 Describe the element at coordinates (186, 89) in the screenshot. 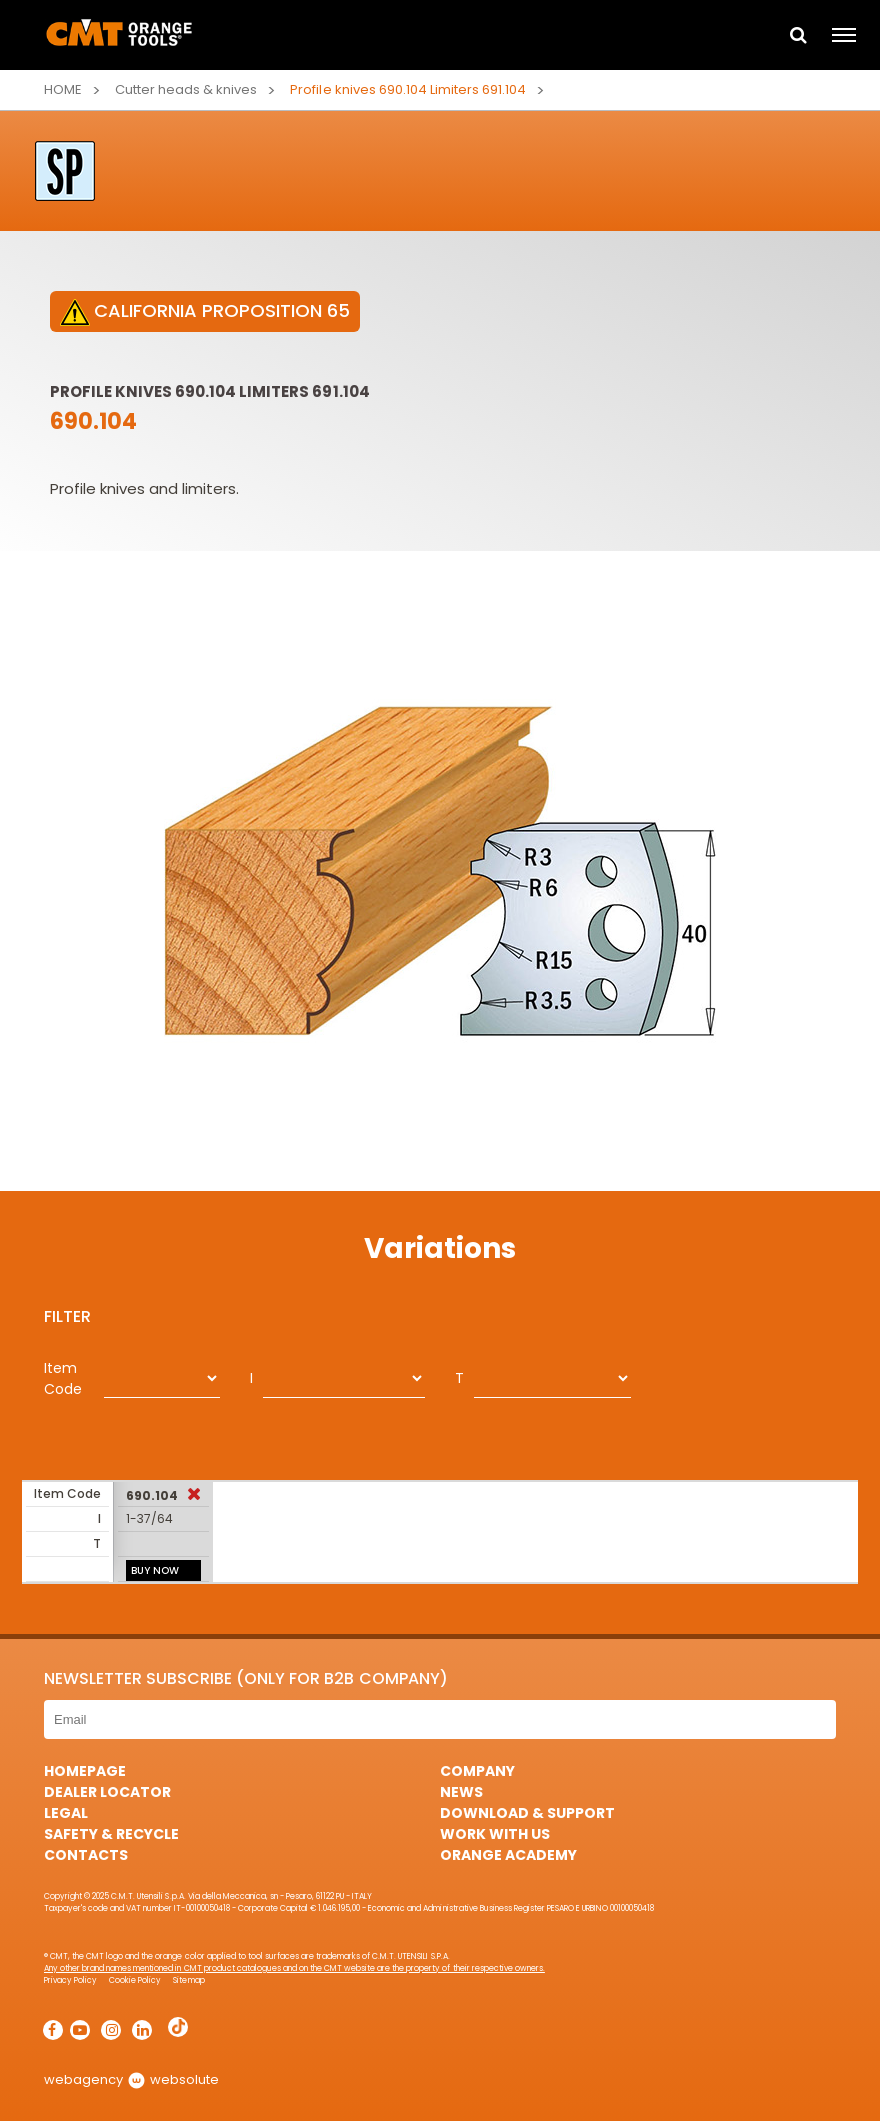

I see `Cutter heads & knives` at that location.